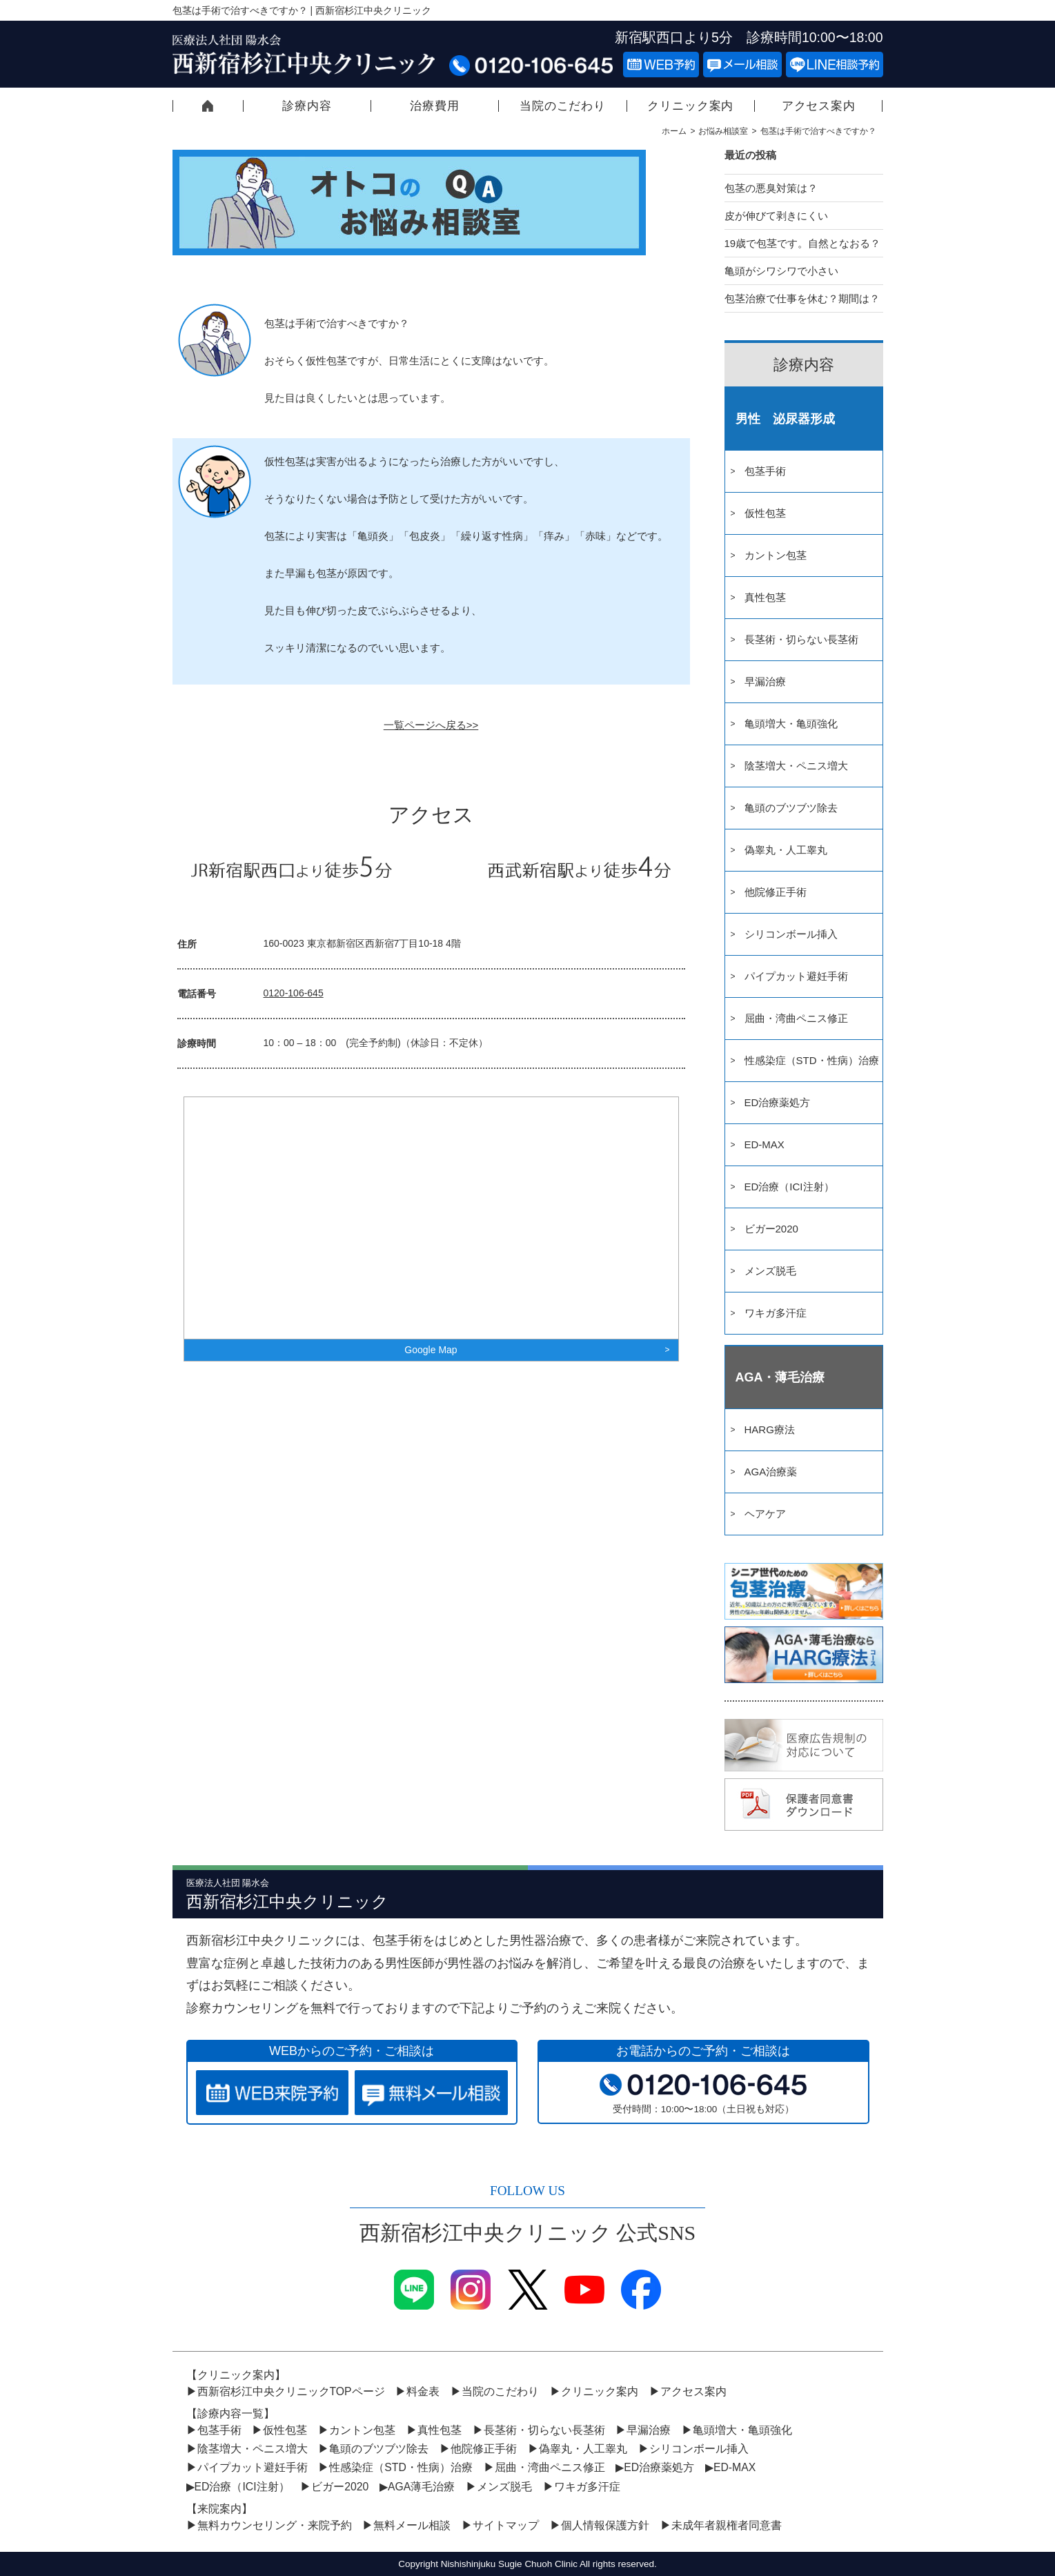  Describe the element at coordinates (412, 2525) in the screenshot. I see `無料メール相談` at that location.